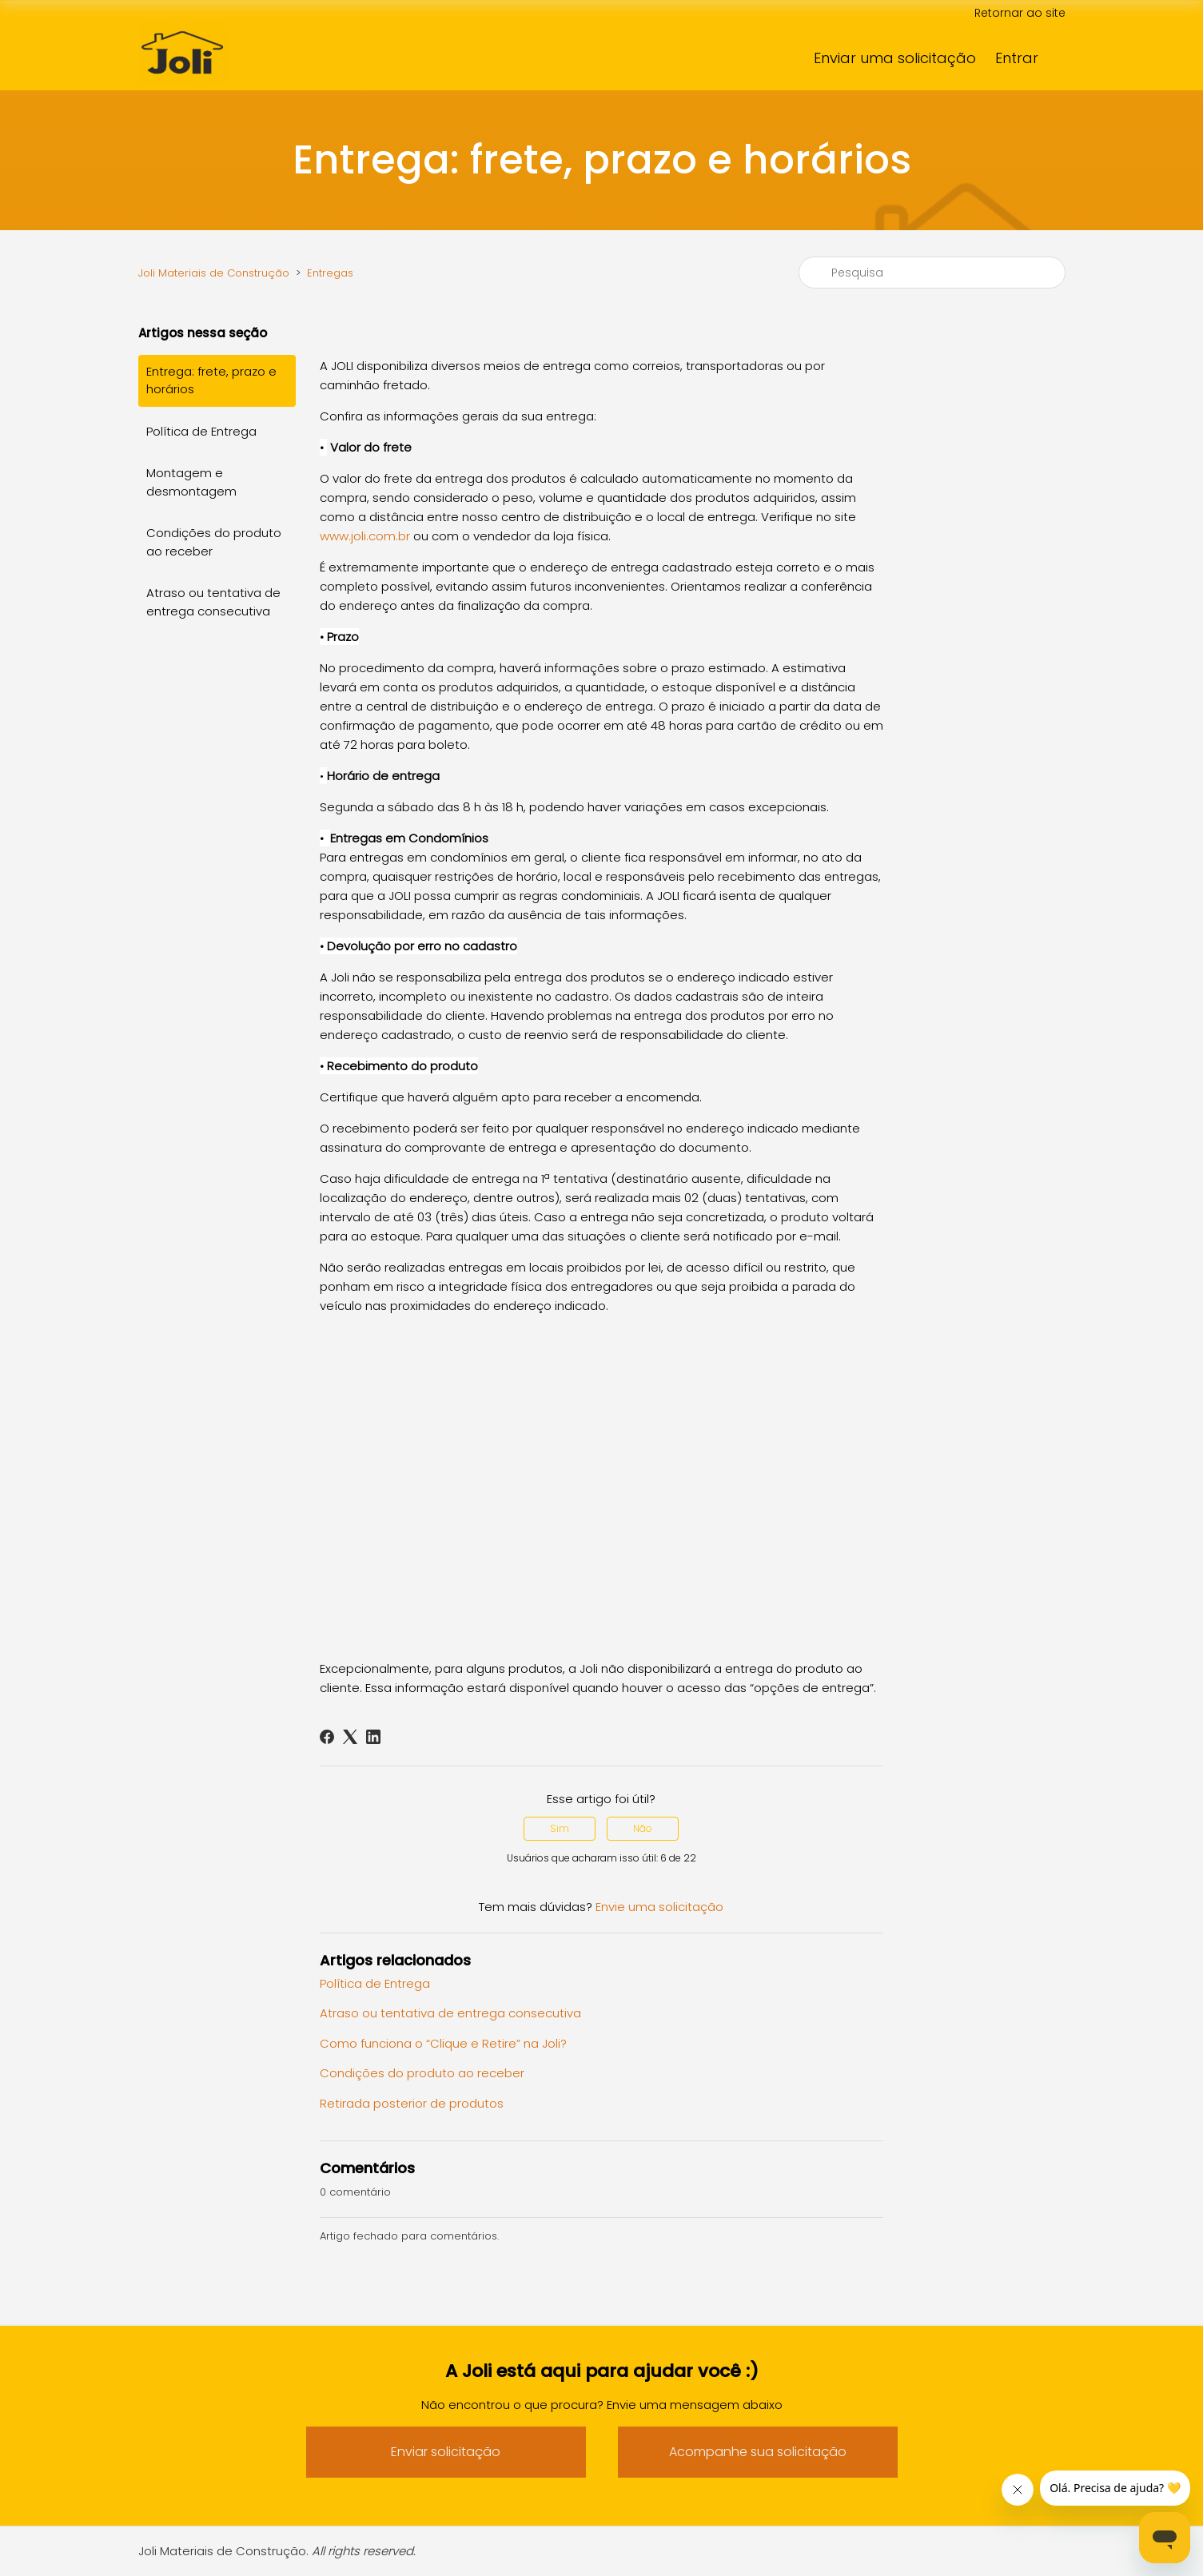 Image resolution: width=1203 pixels, height=2576 pixels. I want to click on Enviar uma solicitação, so click(895, 58).